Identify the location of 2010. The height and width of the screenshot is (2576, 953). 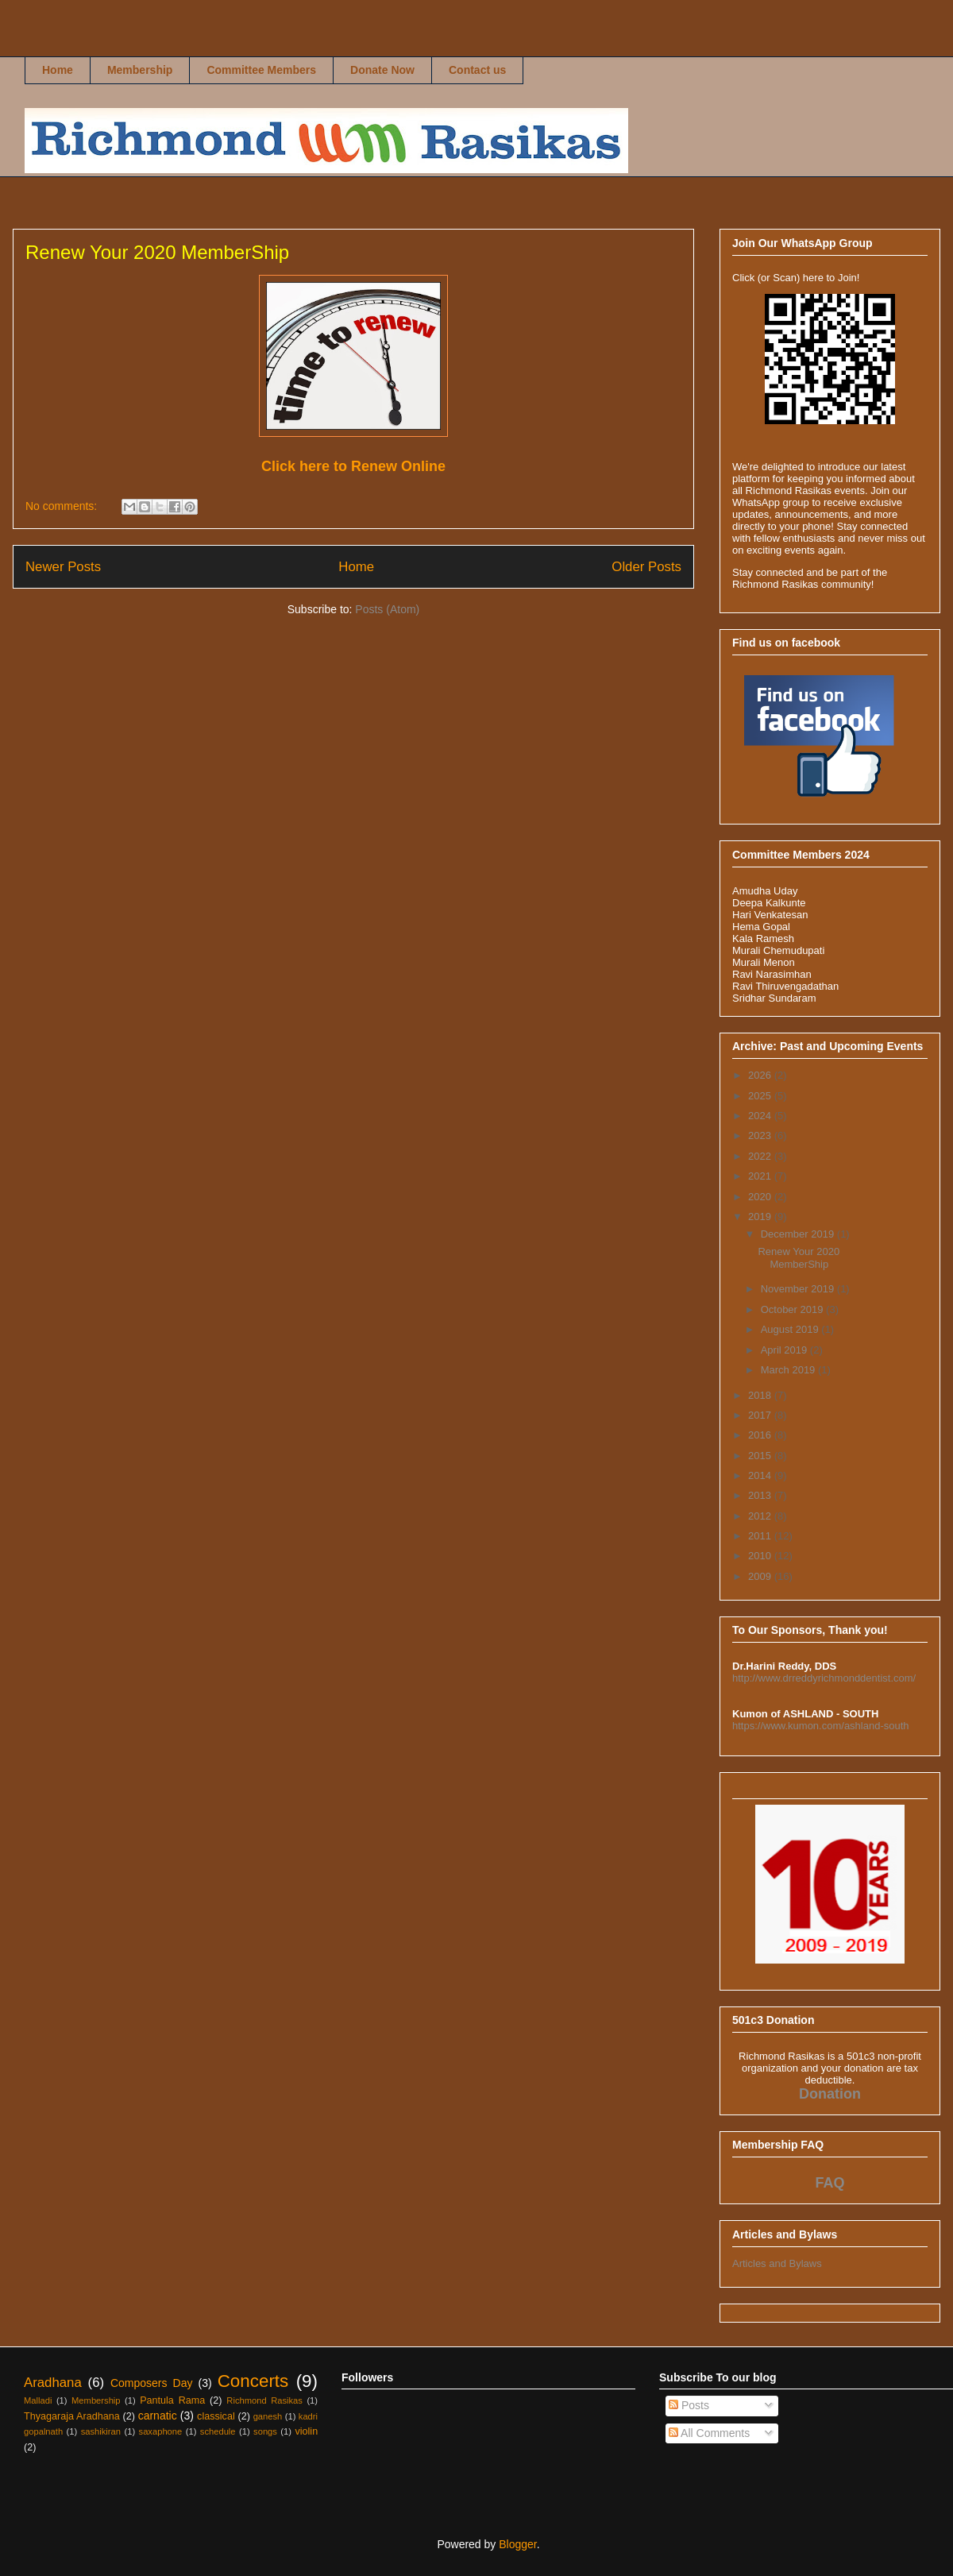
(761, 1556).